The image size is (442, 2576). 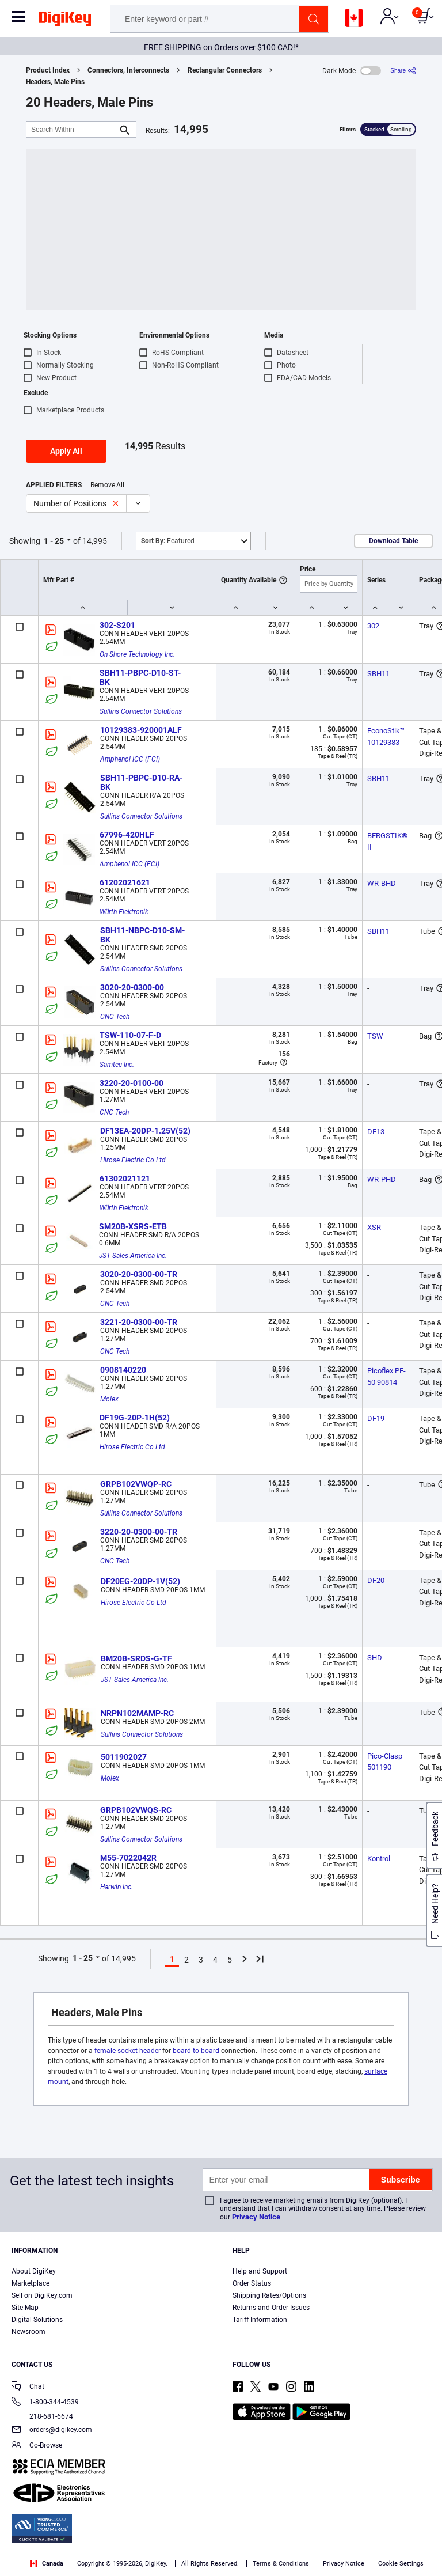 What do you see at coordinates (130, 1035) in the screenshot?
I see `TSW-110-07-F-D` at bounding box center [130, 1035].